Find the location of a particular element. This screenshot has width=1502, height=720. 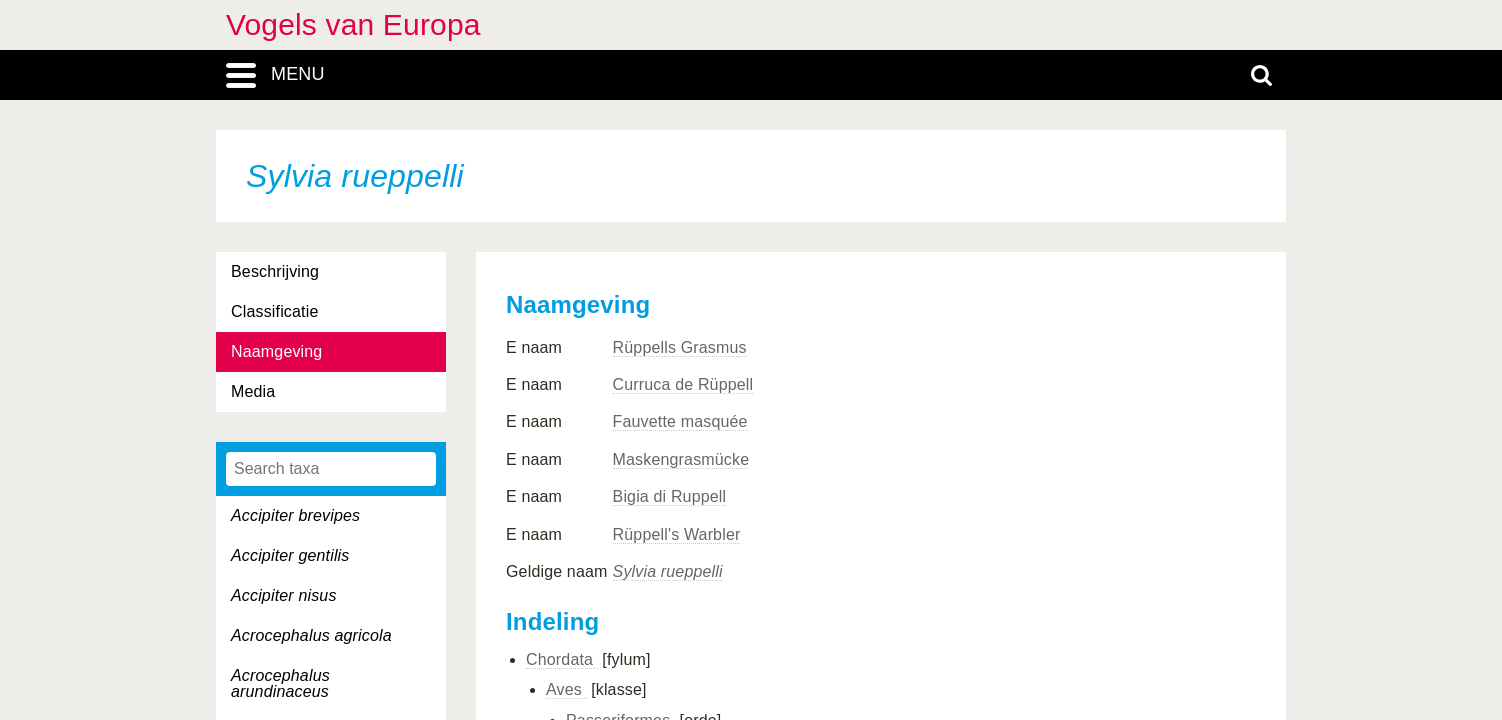

Classificatie is located at coordinates (274, 311).